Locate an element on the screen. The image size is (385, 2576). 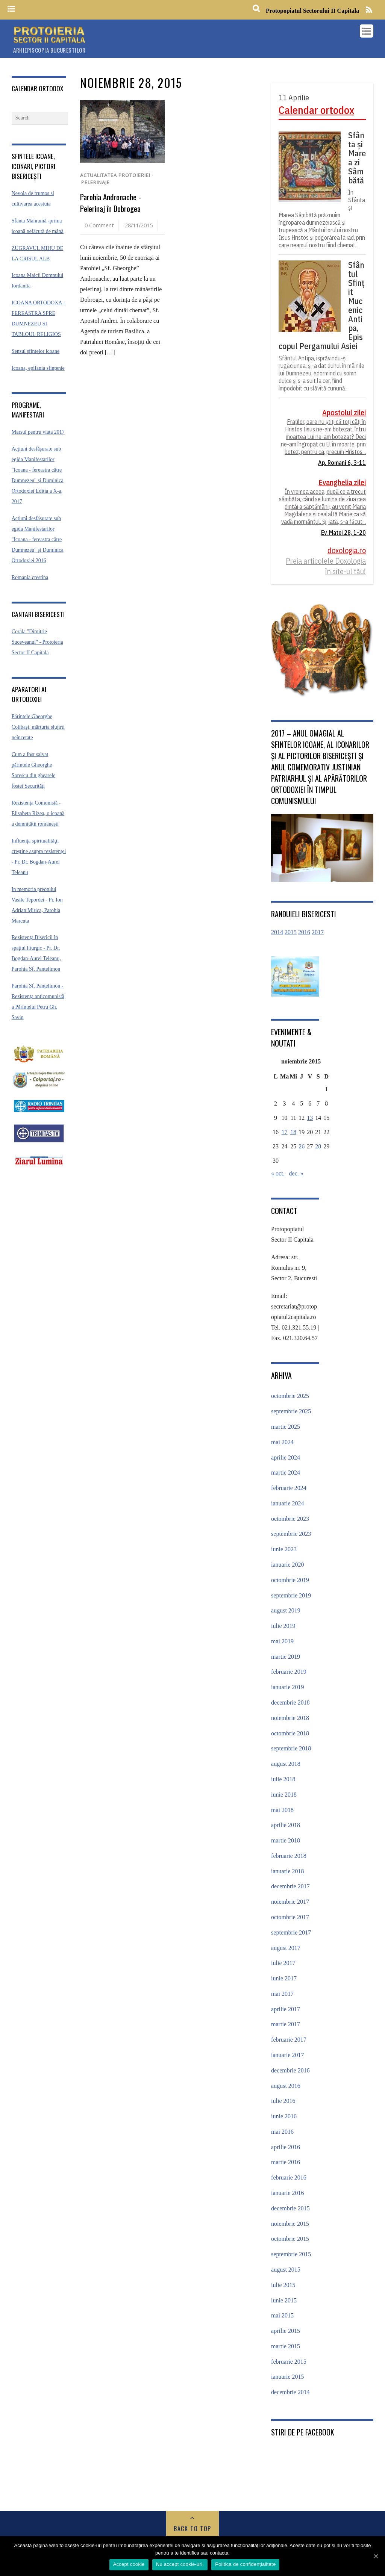
Rezistența Comunistă - Elisabeta Rizea, o icoană a demnității românești is located at coordinates (38, 813).